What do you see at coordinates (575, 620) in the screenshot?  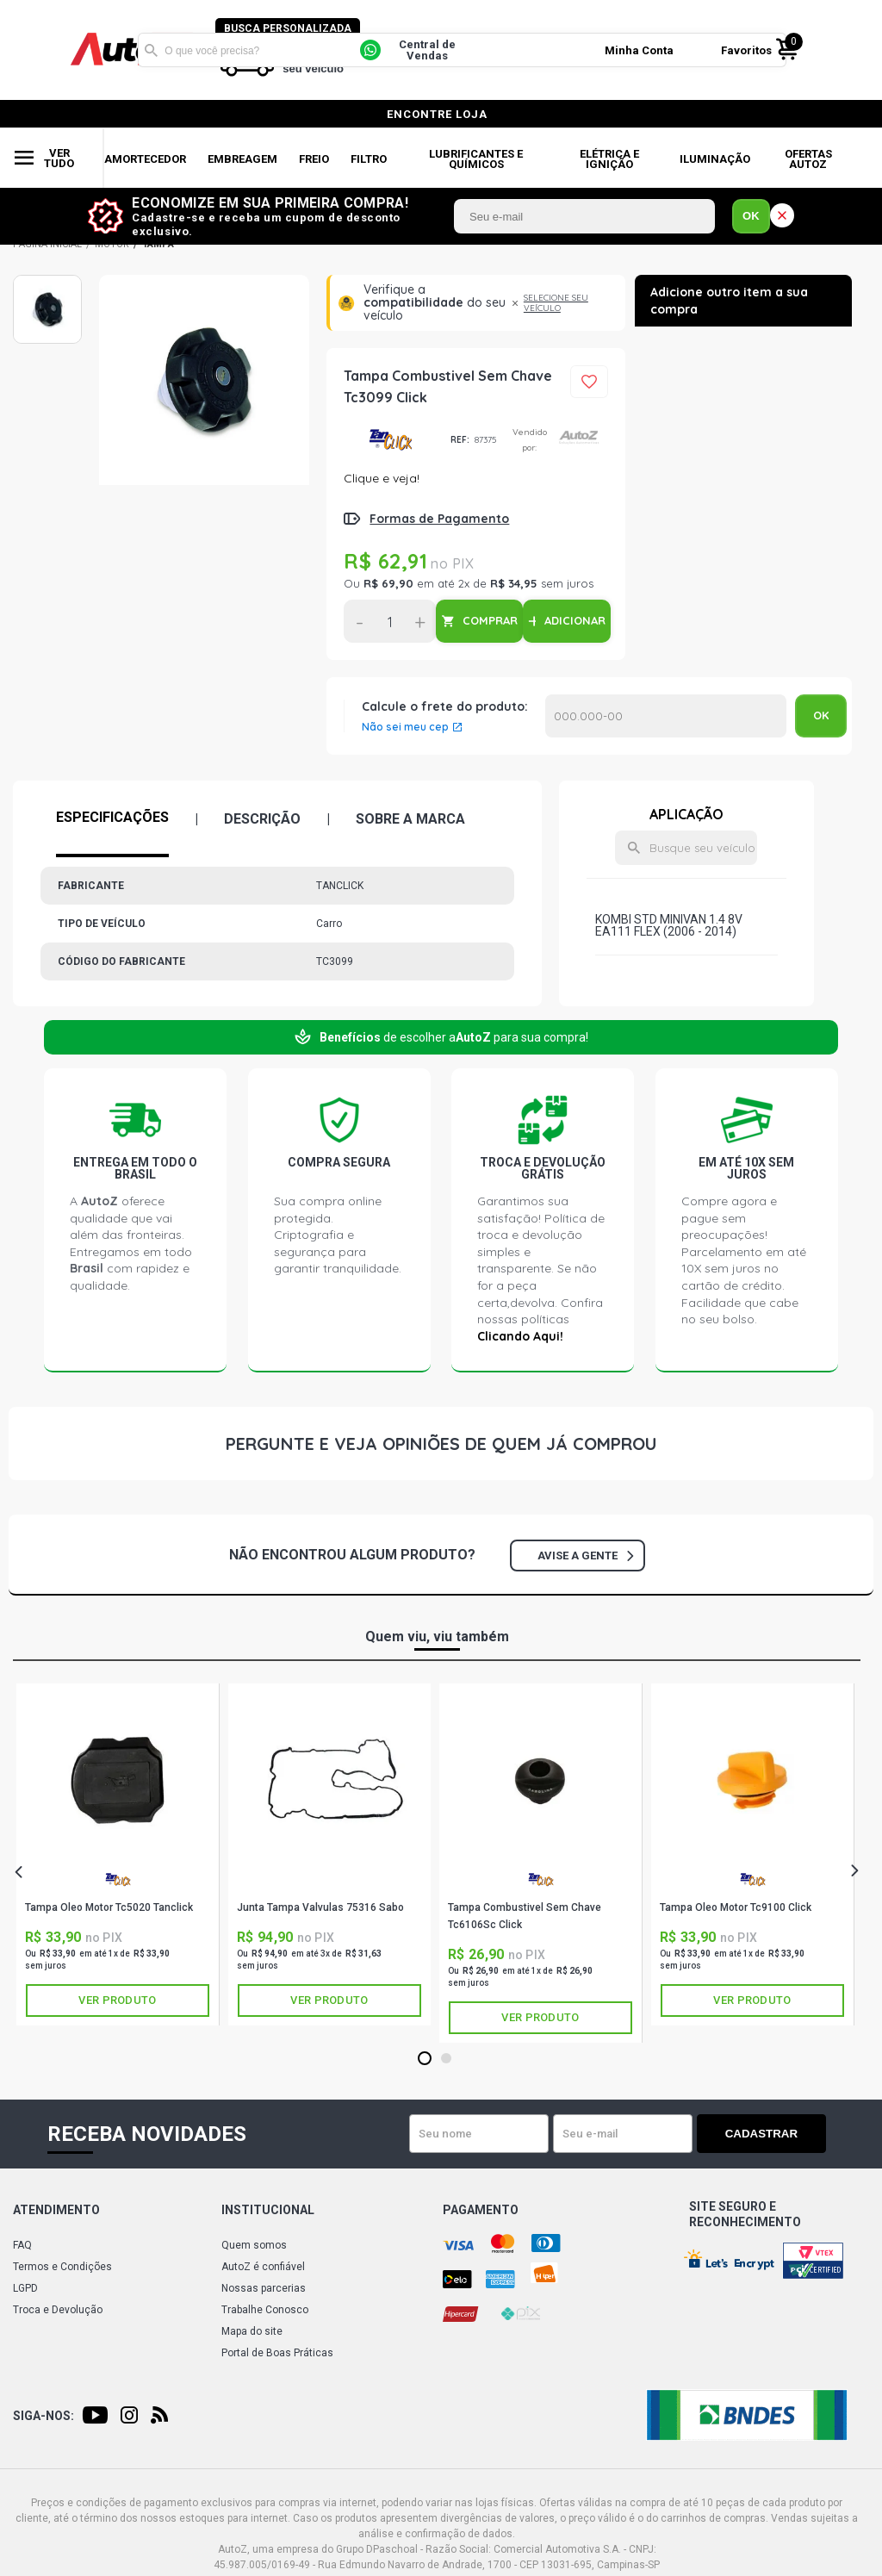 I see `ADICIONAR` at bounding box center [575, 620].